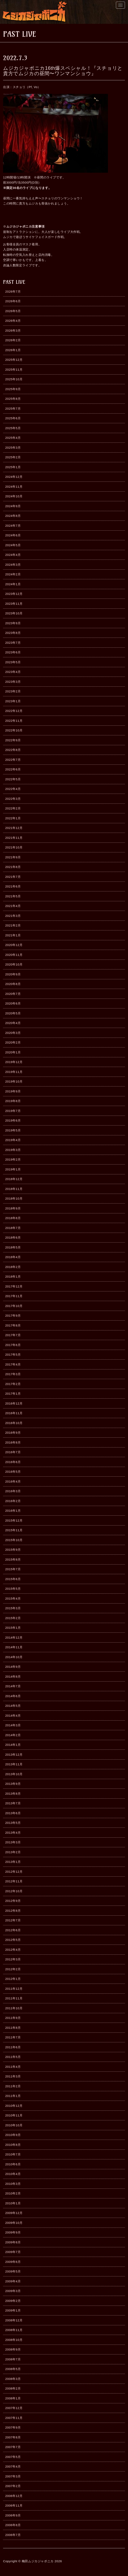  I want to click on 2024年12月, so click(14, 476).